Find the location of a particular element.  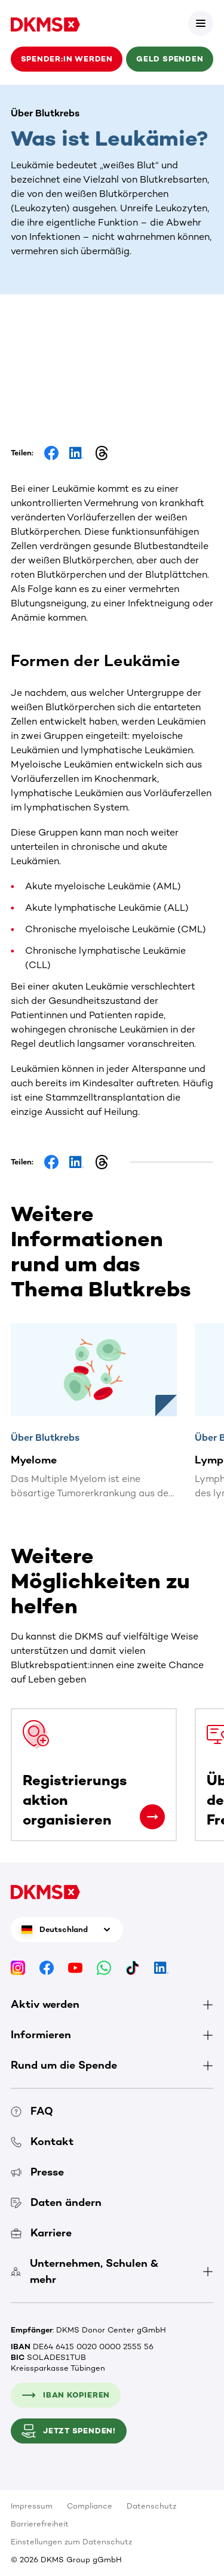

Daten ändern is located at coordinates (56, 2202).